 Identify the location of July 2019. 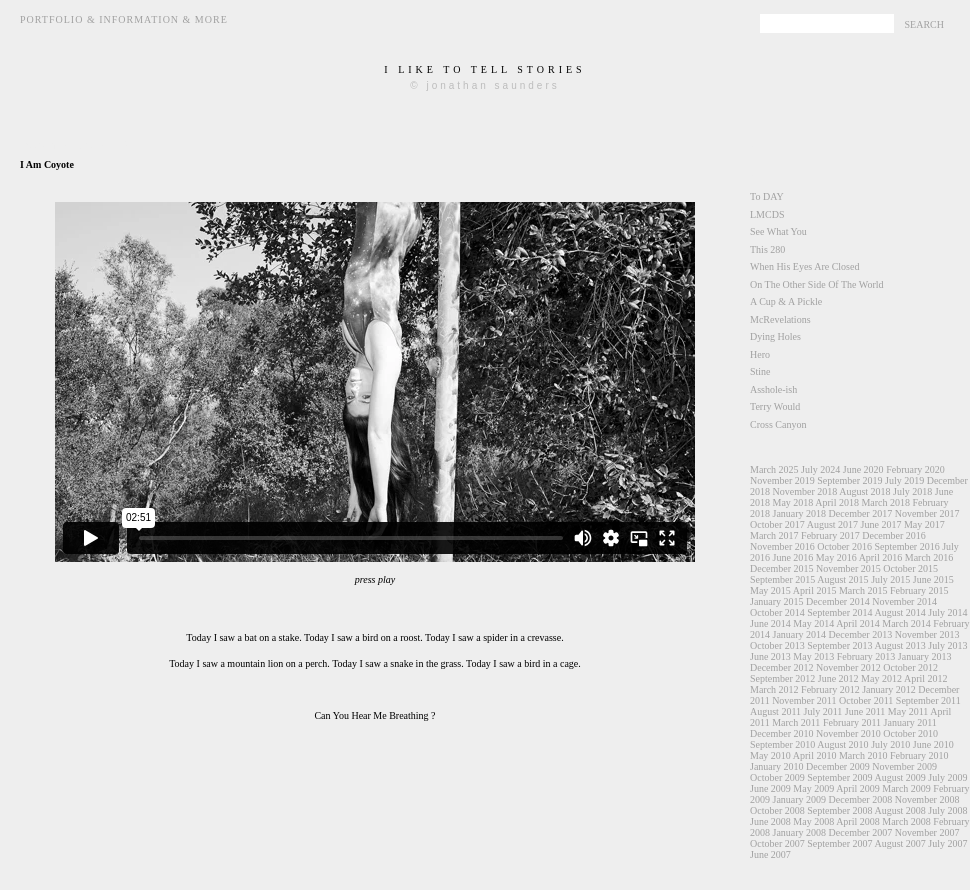
(904, 480).